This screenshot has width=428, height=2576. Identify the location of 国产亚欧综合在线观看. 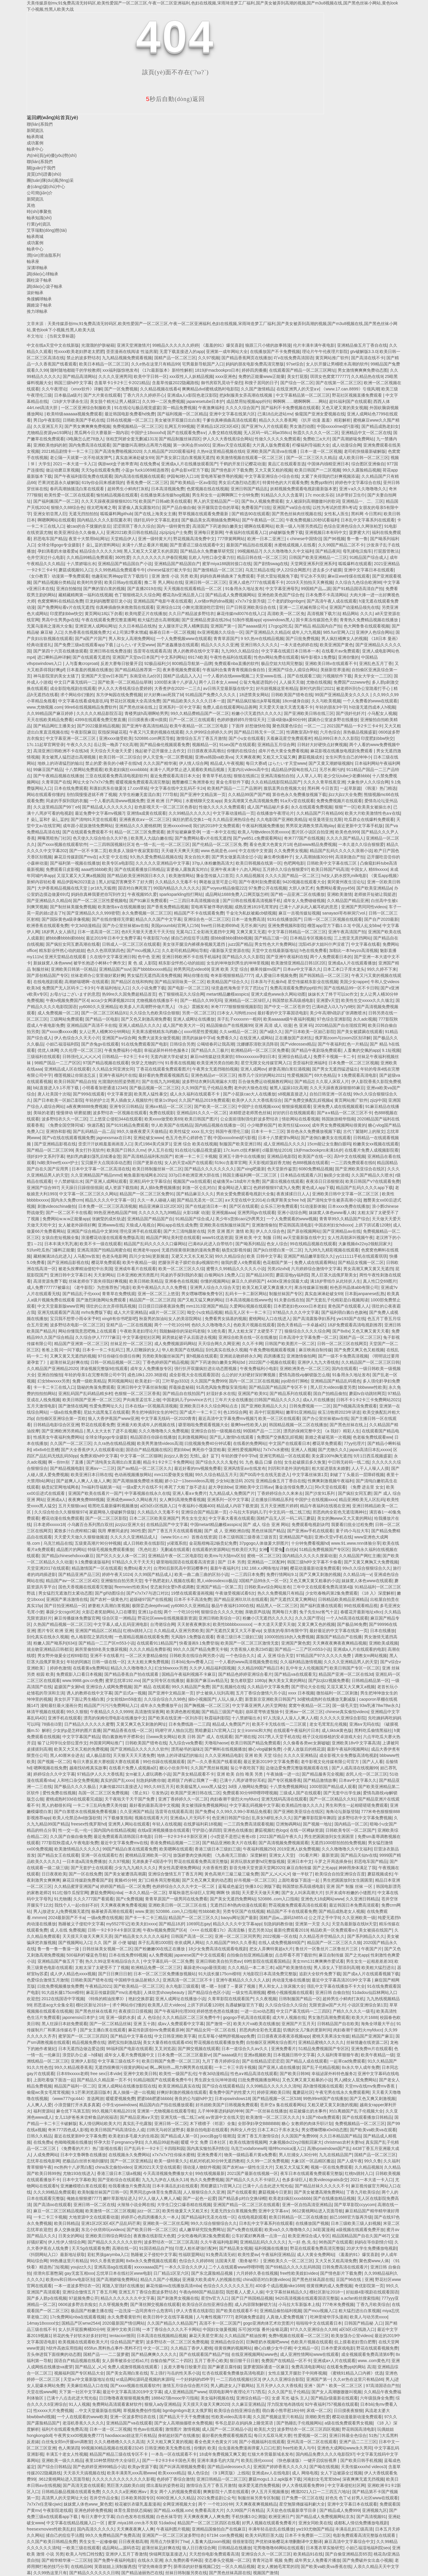
(118, 2179).